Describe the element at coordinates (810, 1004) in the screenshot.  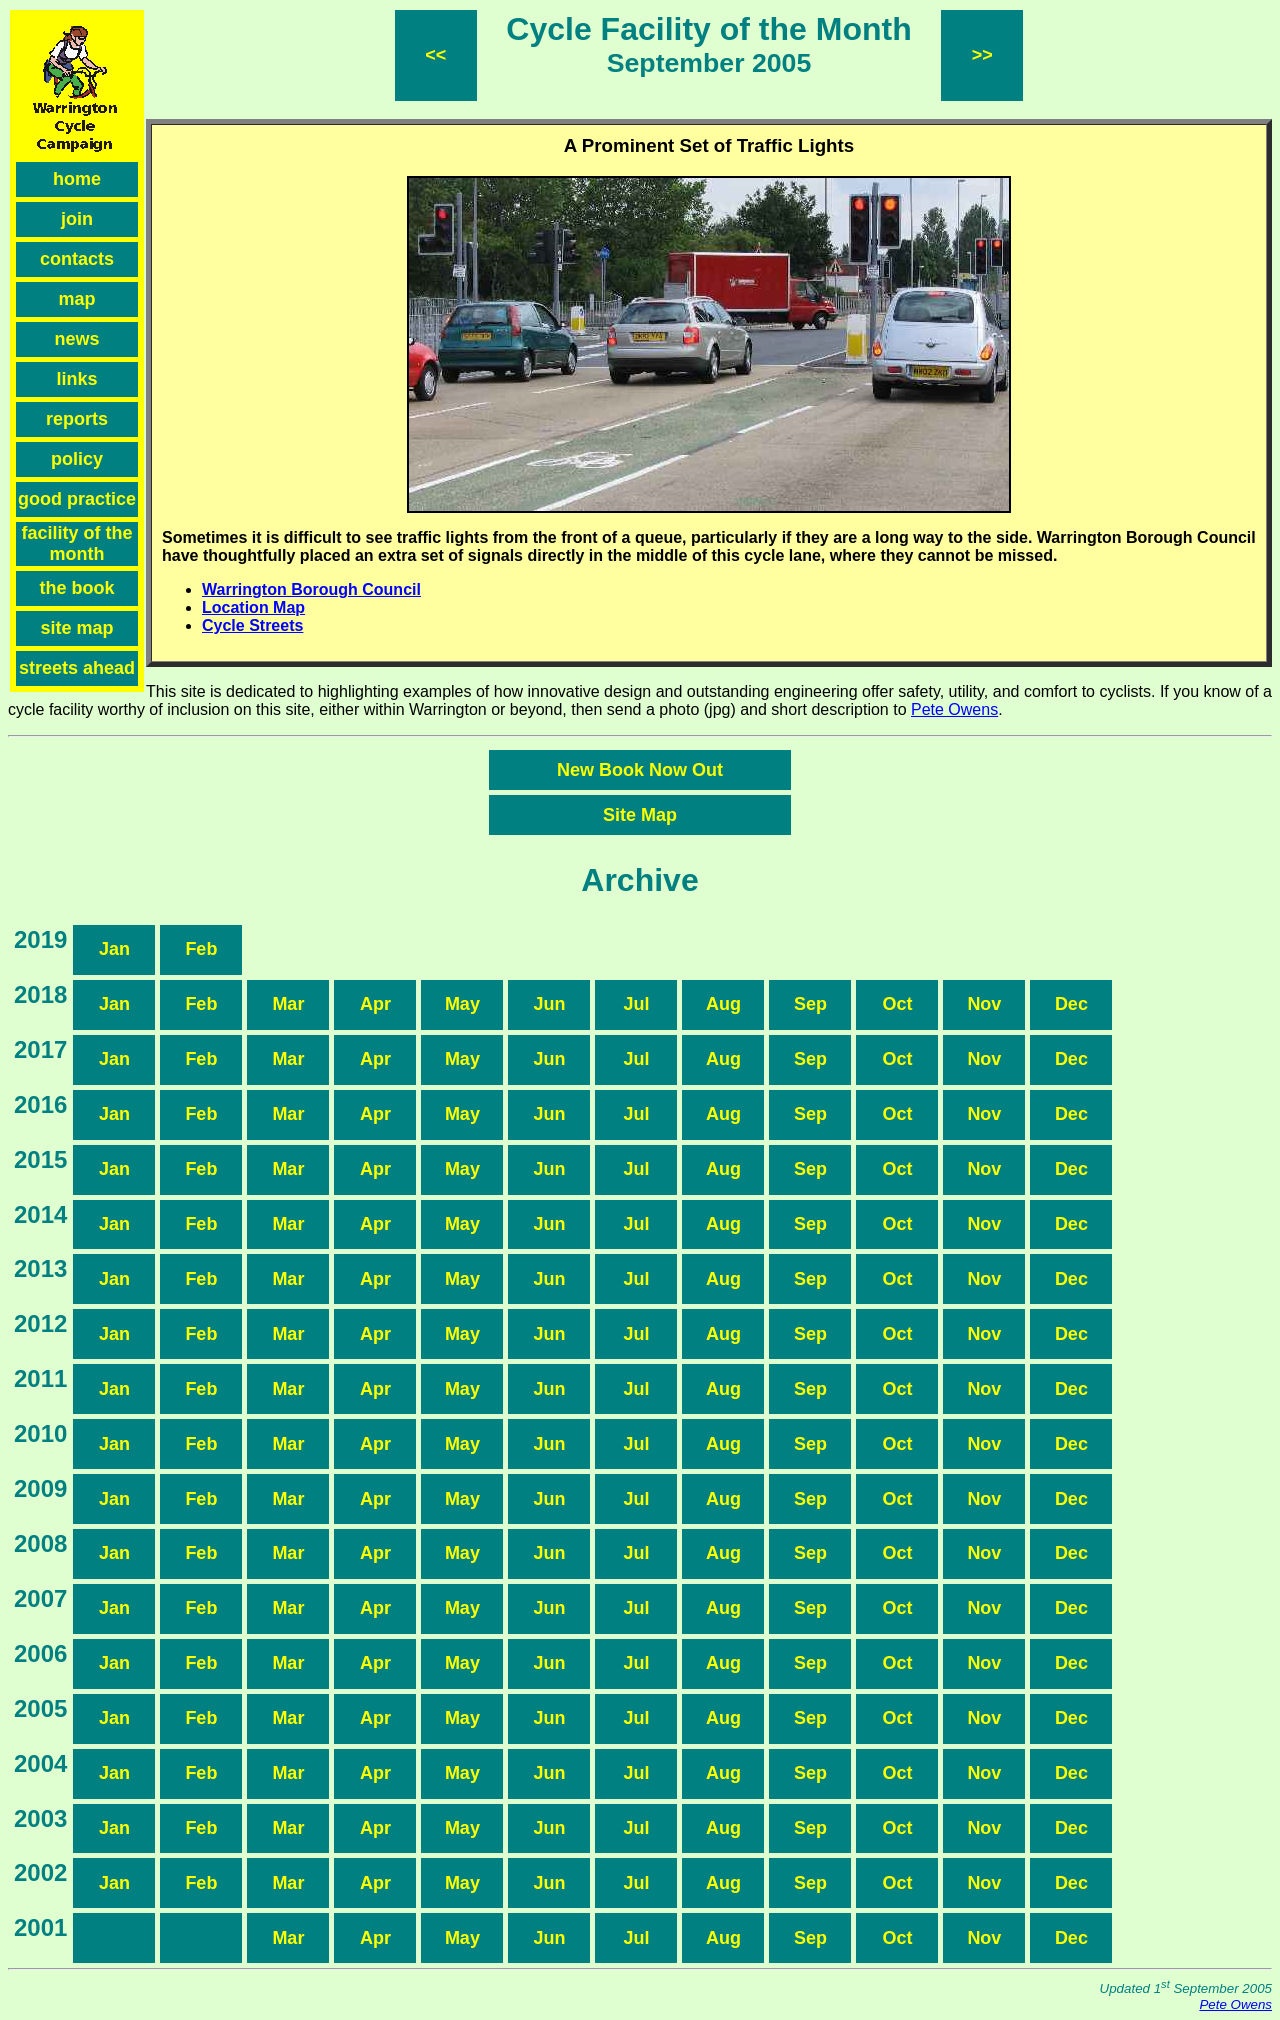
I see `Sep` at that location.